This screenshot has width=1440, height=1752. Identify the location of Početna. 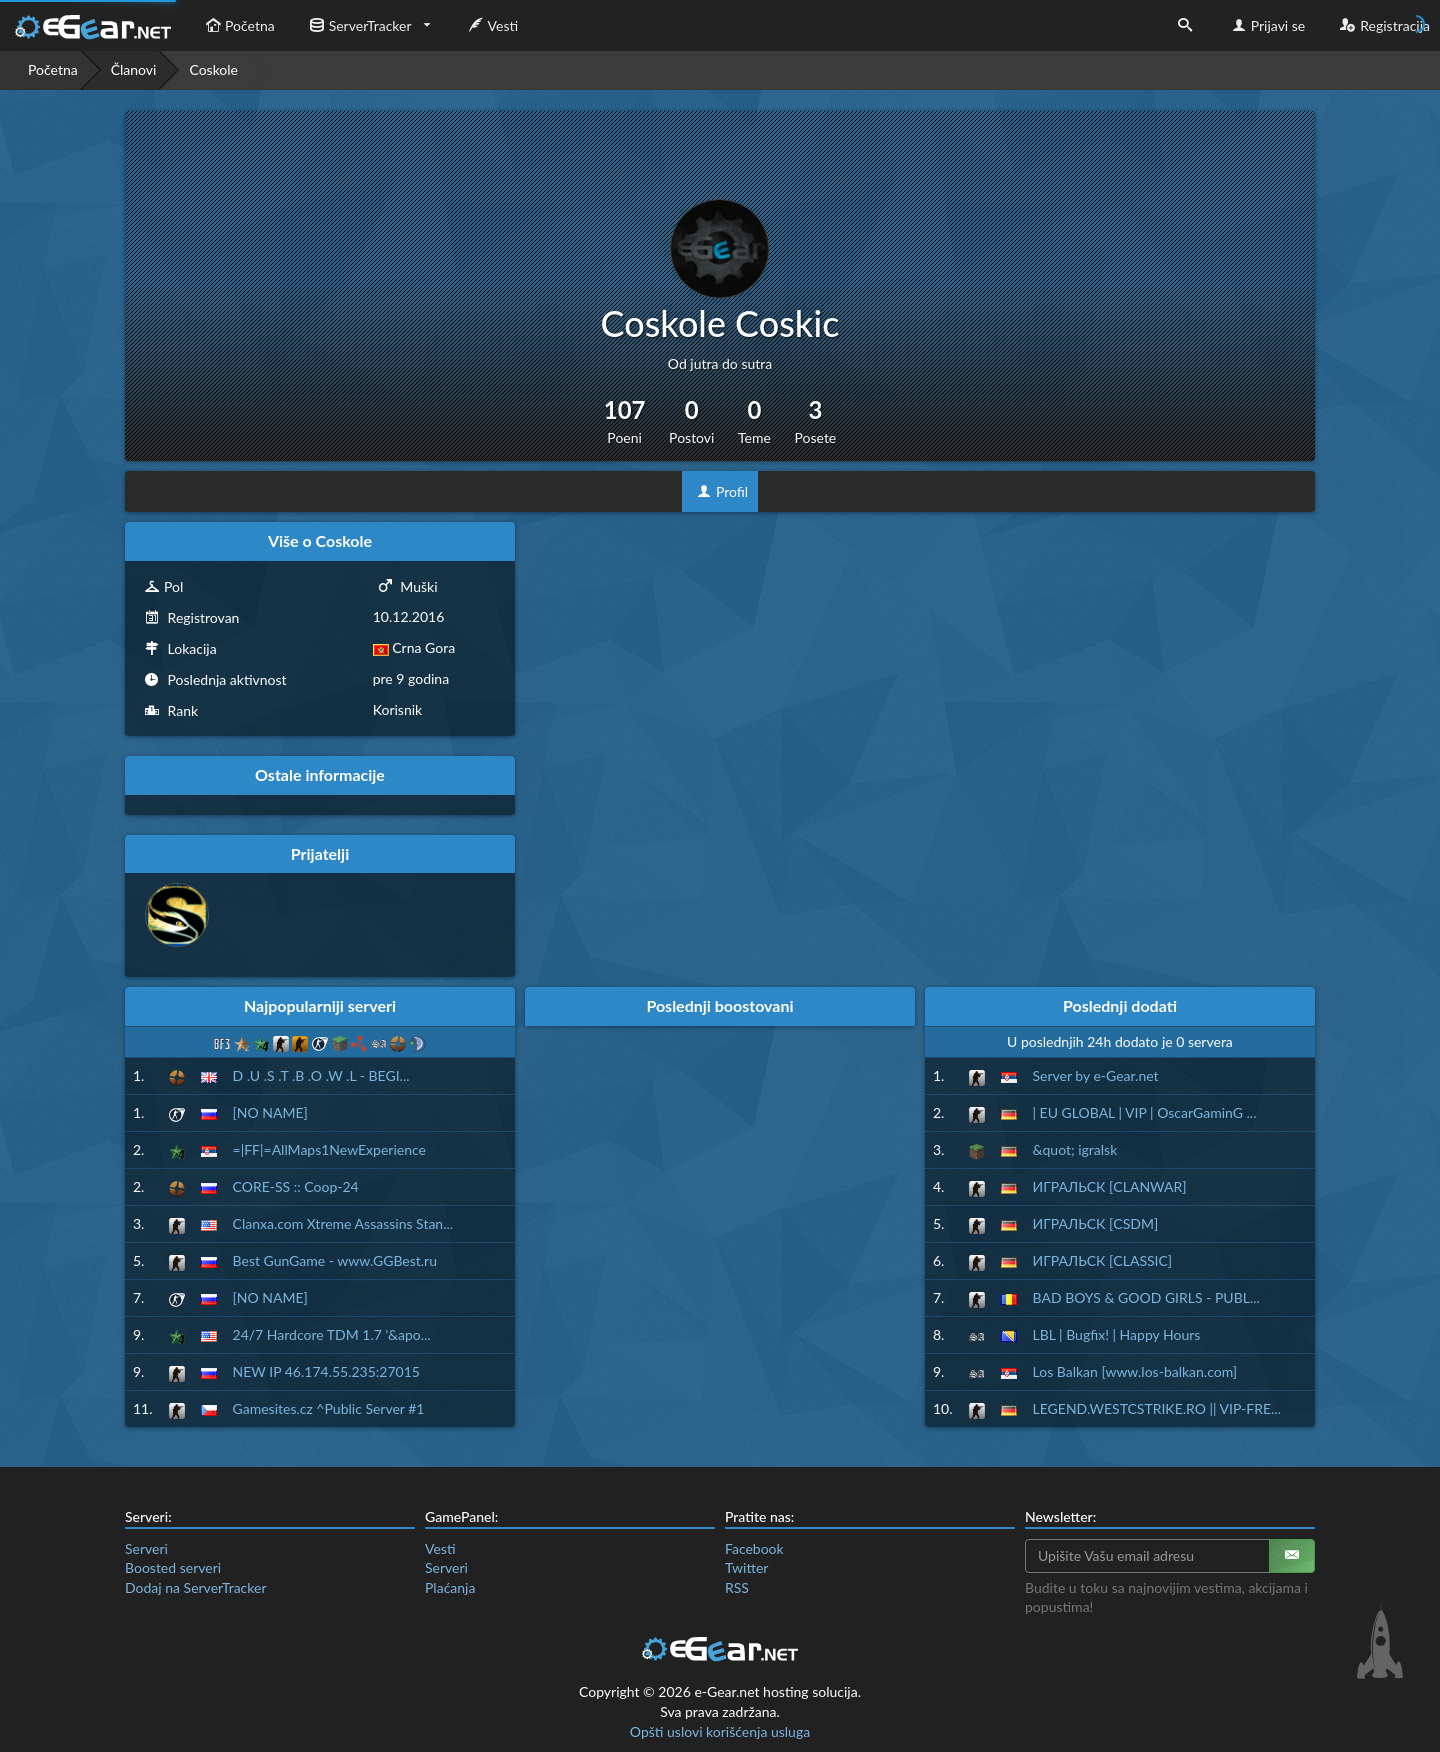
(238, 25).